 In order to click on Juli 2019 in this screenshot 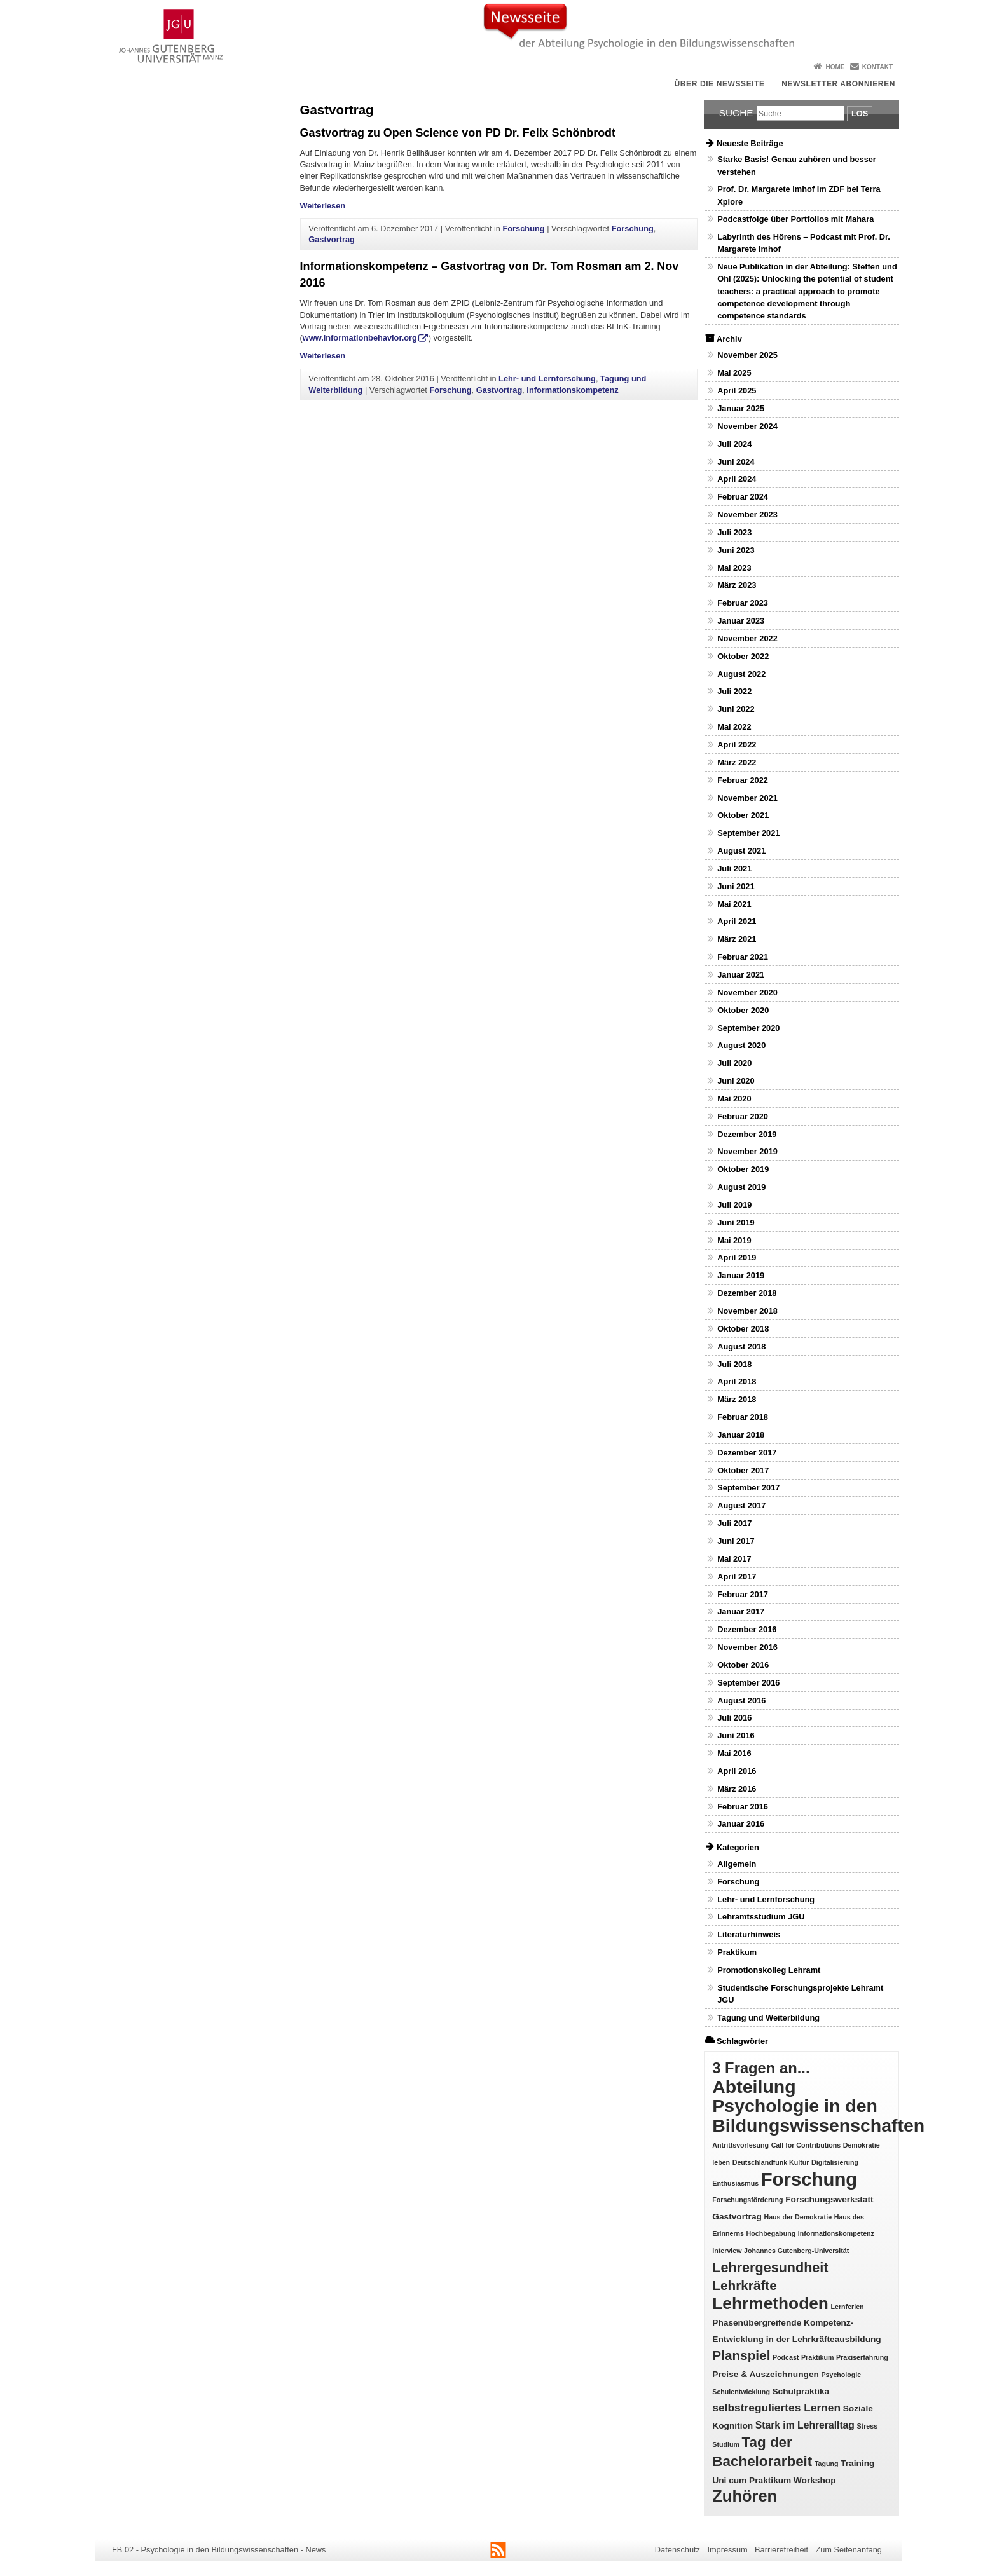, I will do `click(734, 1205)`.